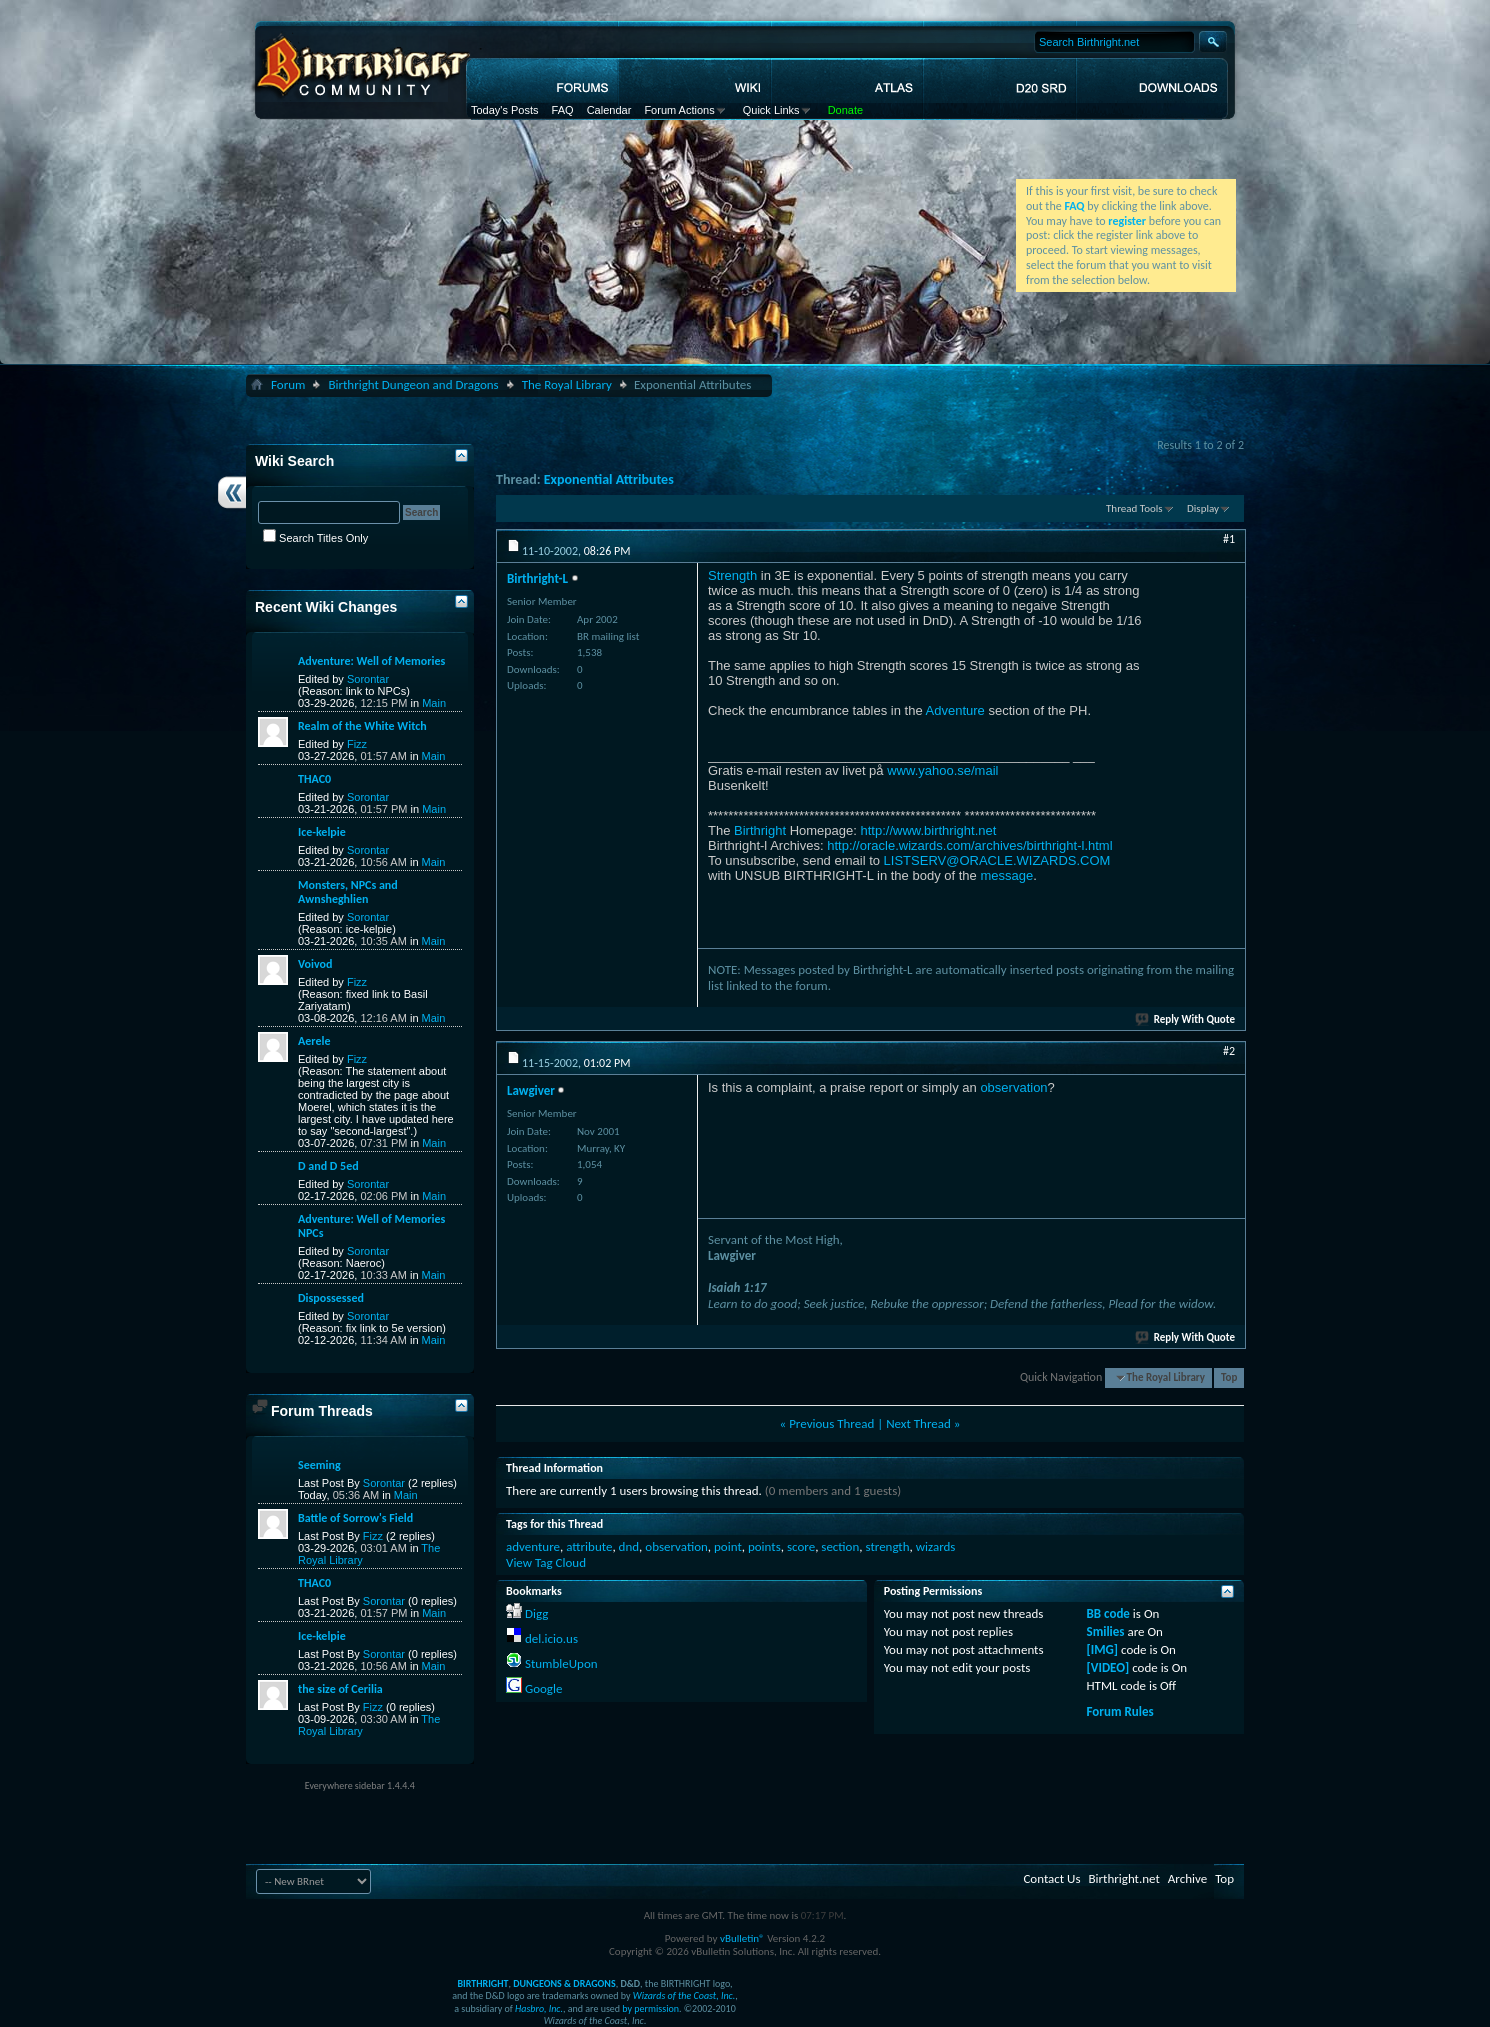 Image resolution: width=1490 pixels, height=2027 pixels. Describe the element at coordinates (315, 964) in the screenshot. I see `Voivod` at that location.